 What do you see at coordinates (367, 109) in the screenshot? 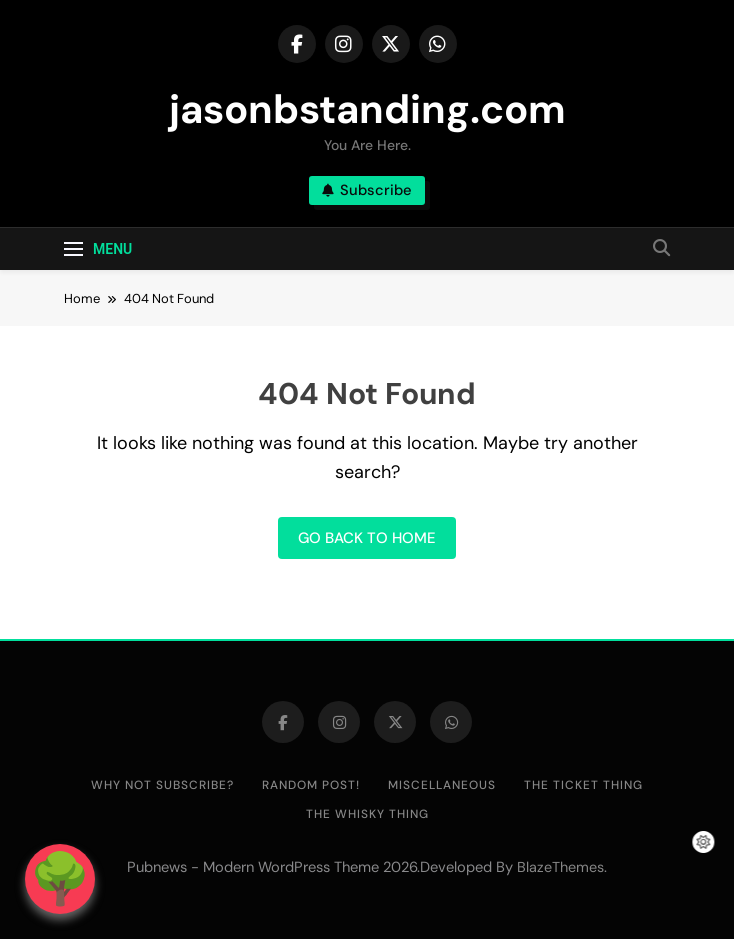
I see `jasonbstanding.com` at bounding box center [367, 109].